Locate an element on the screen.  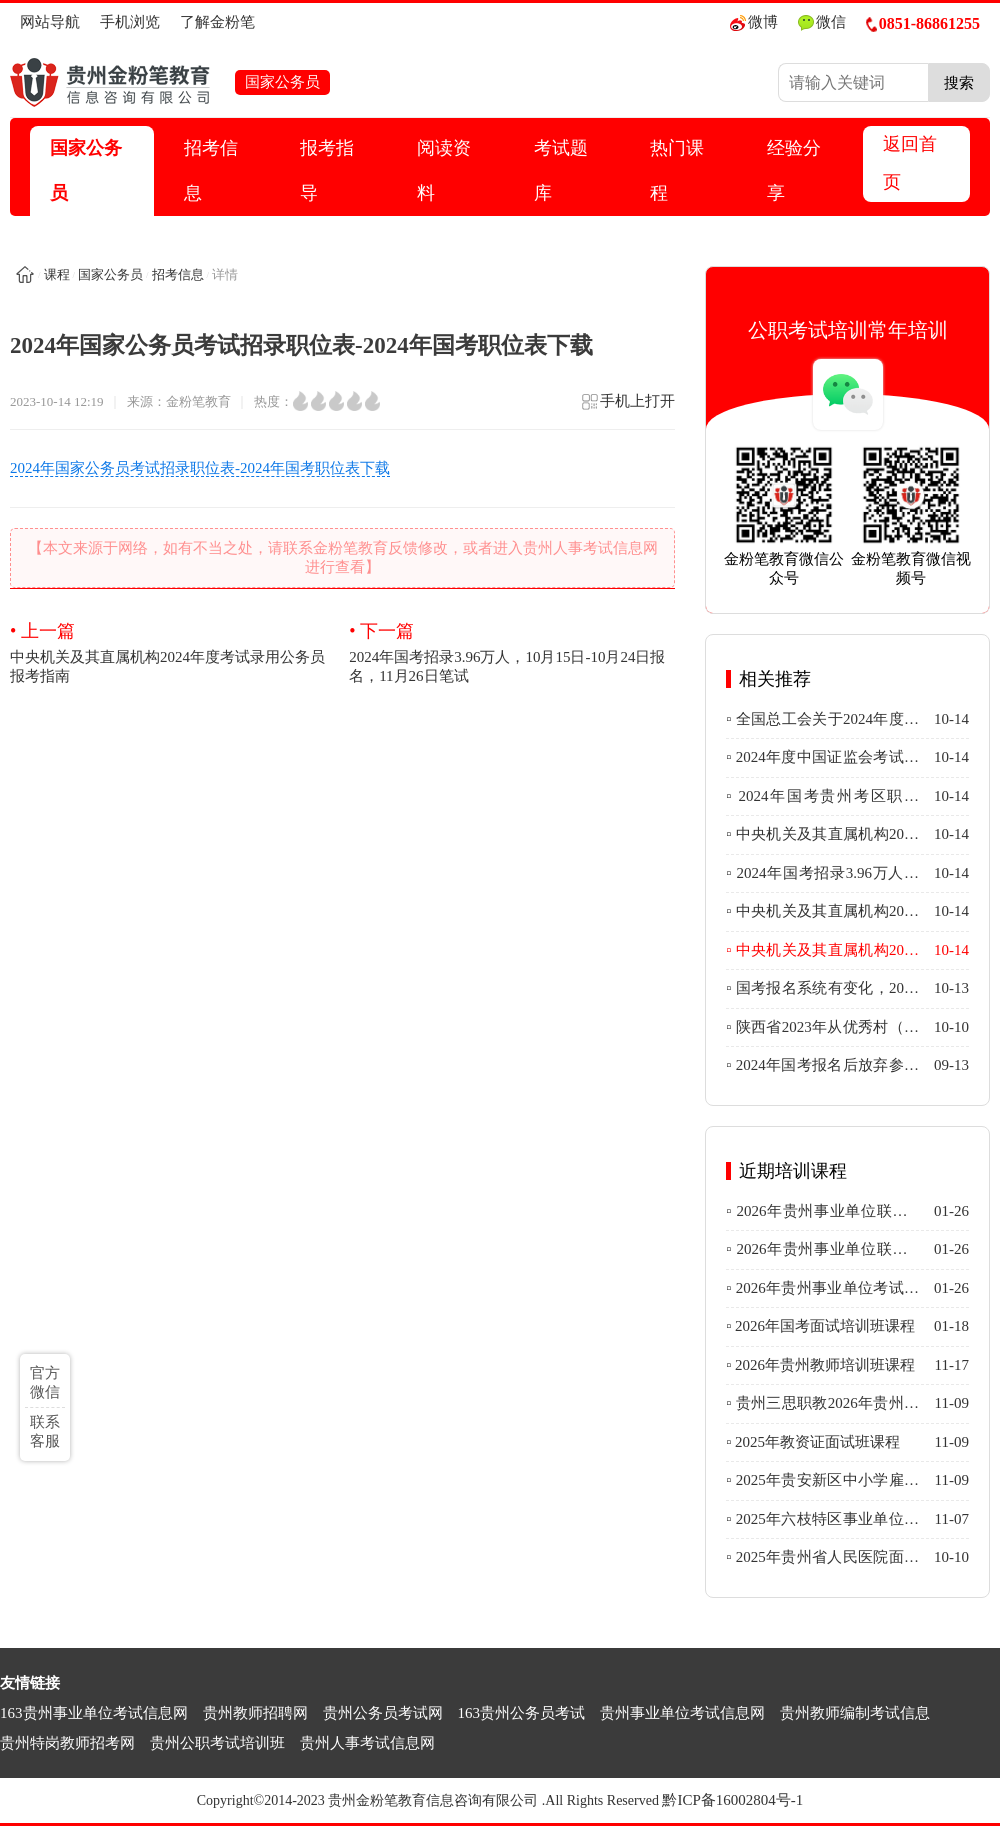
手机上打开 is located at coordinates (627, 407).